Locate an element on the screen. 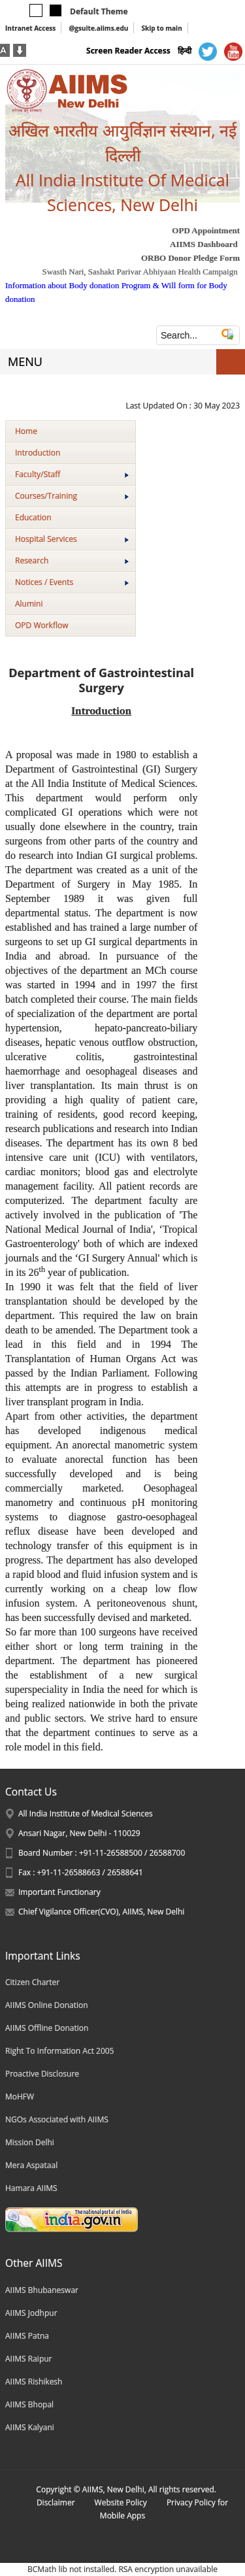 The width and height of the screenshot is (245, 2576). Hospital Services is located at coordinates (72, 538).